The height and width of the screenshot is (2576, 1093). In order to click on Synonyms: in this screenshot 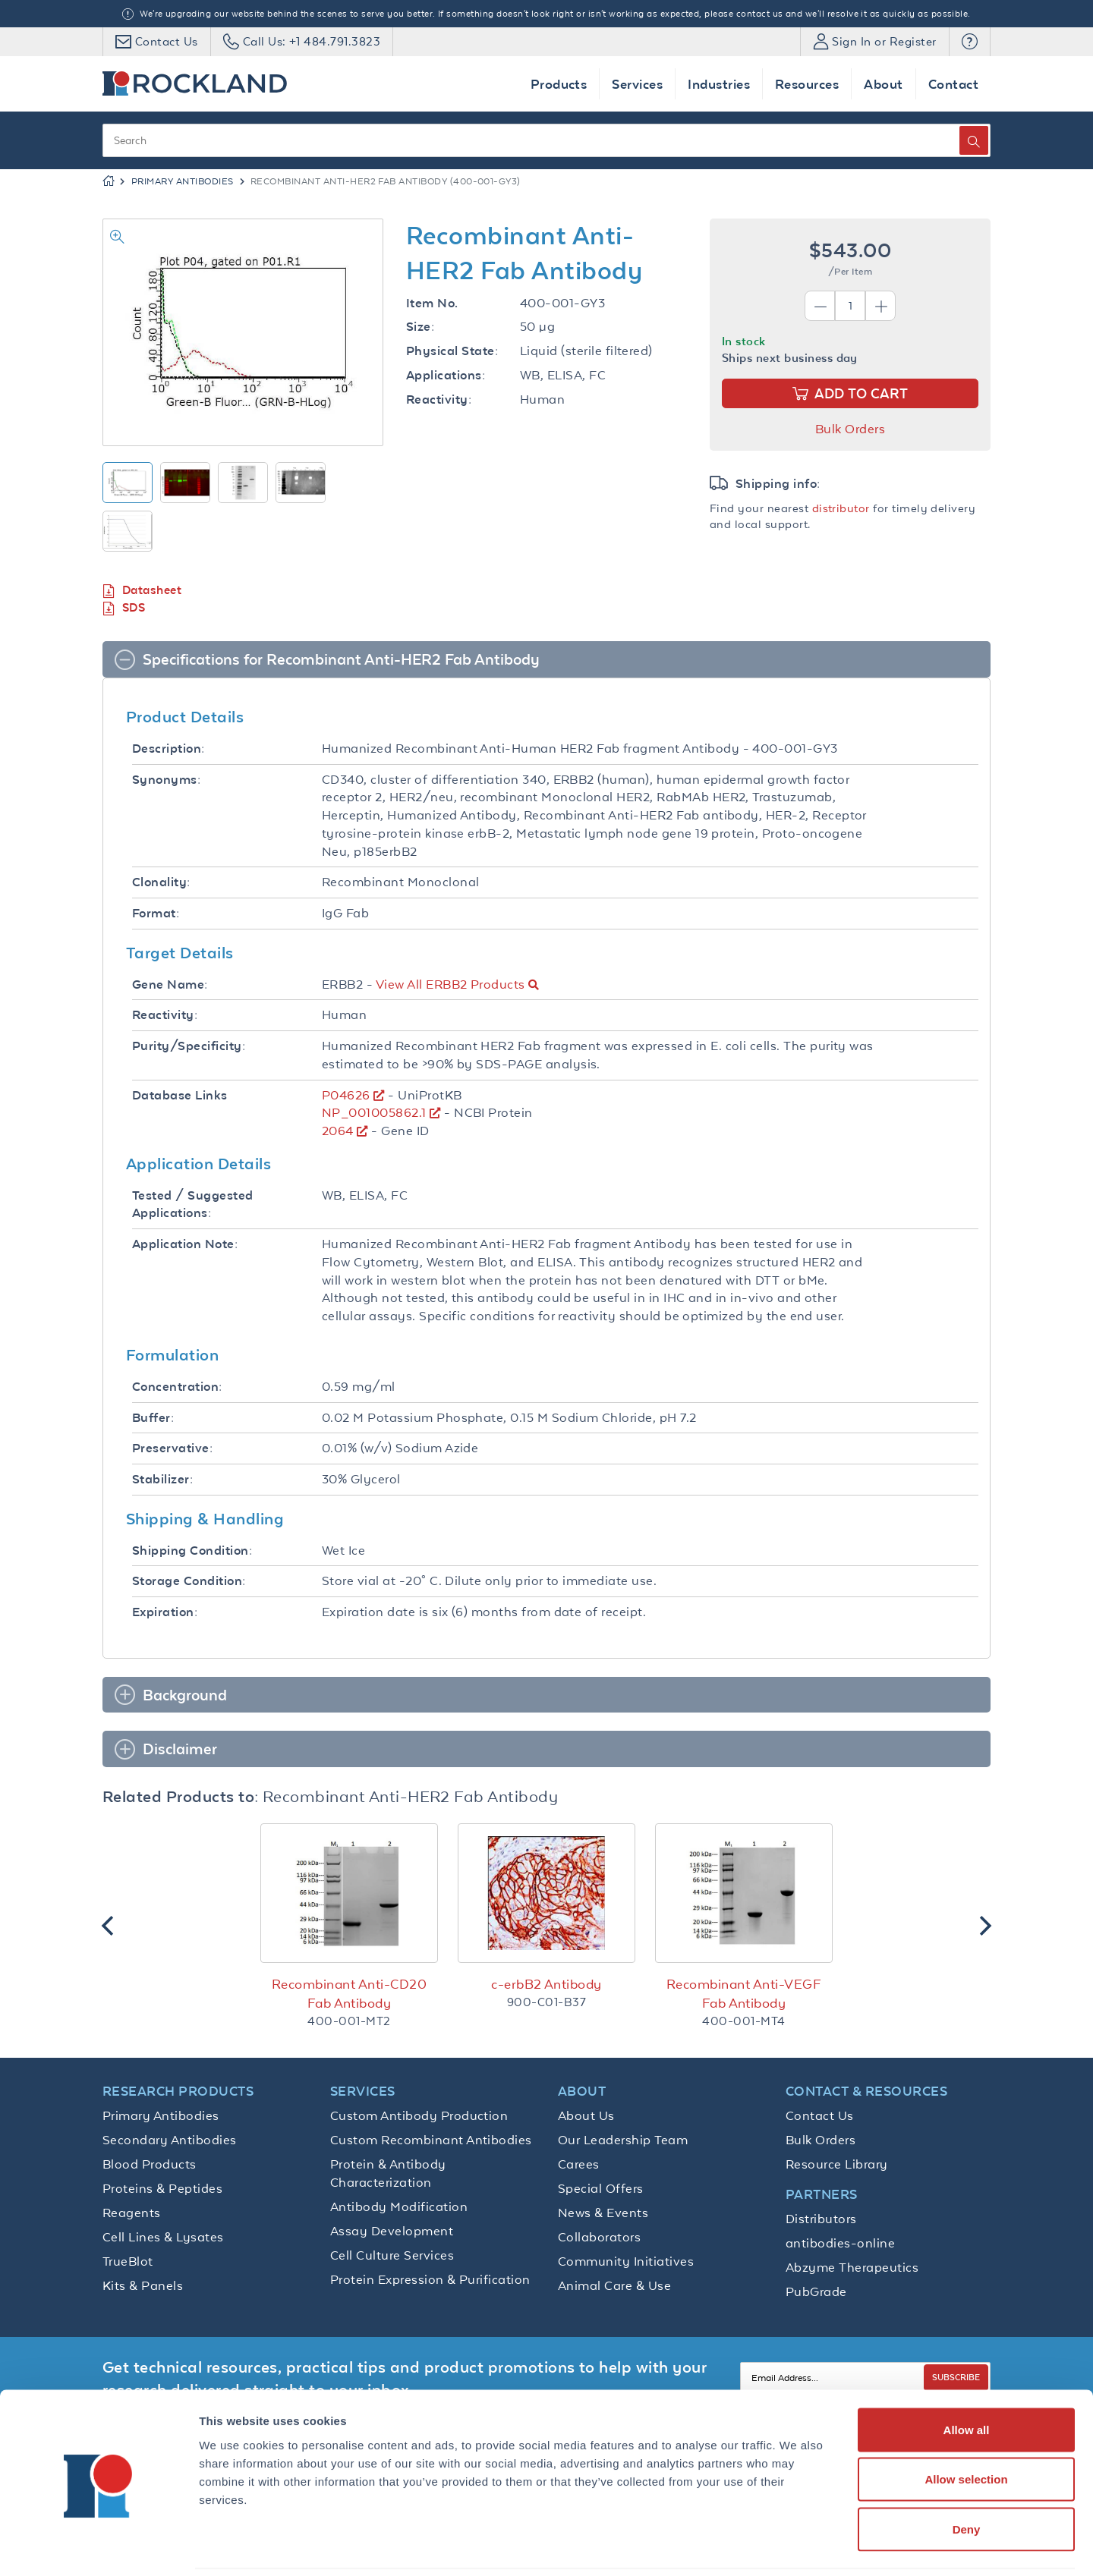, I will do `click(166, 779)`.